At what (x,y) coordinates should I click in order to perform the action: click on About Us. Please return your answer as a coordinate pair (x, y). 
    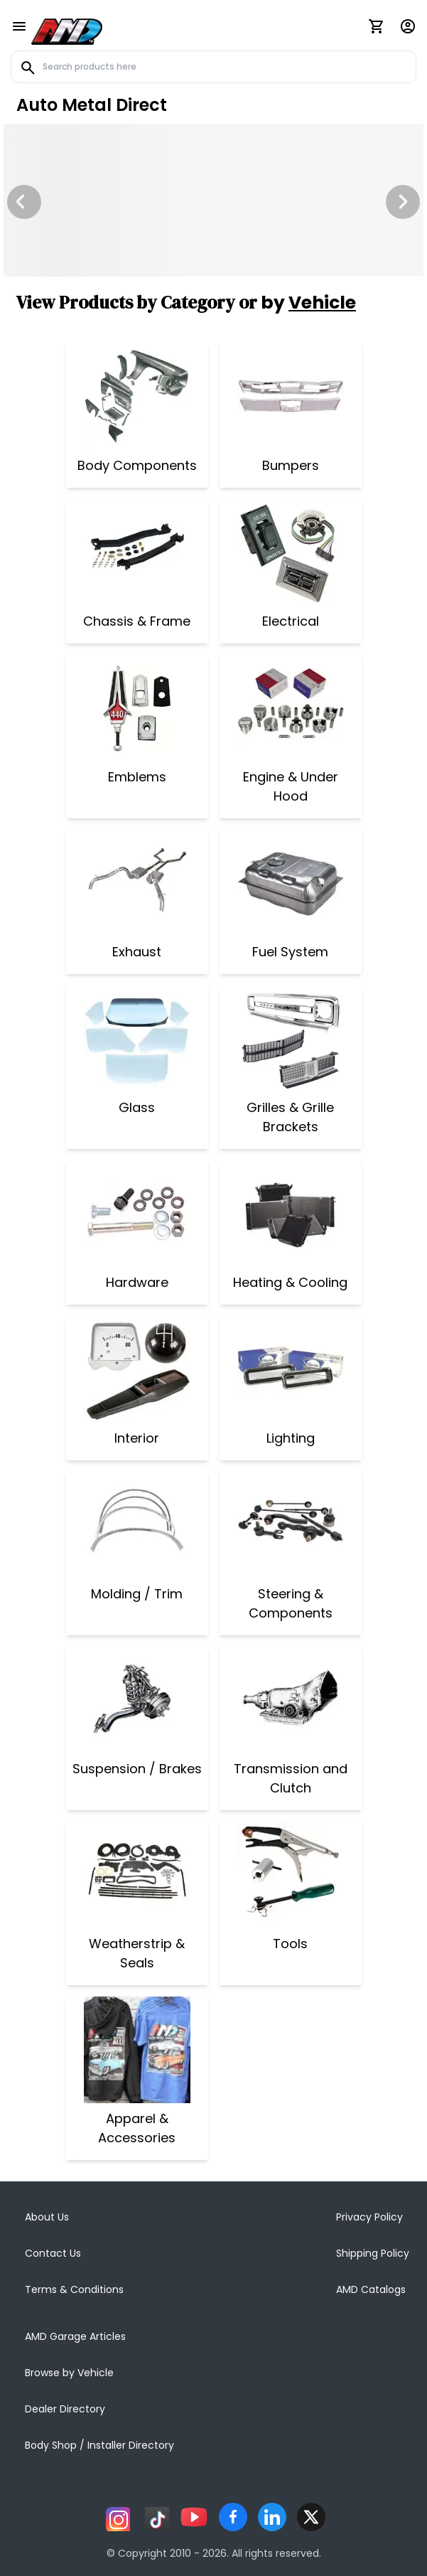
    Looking at the image, I should click on (47, 2217).